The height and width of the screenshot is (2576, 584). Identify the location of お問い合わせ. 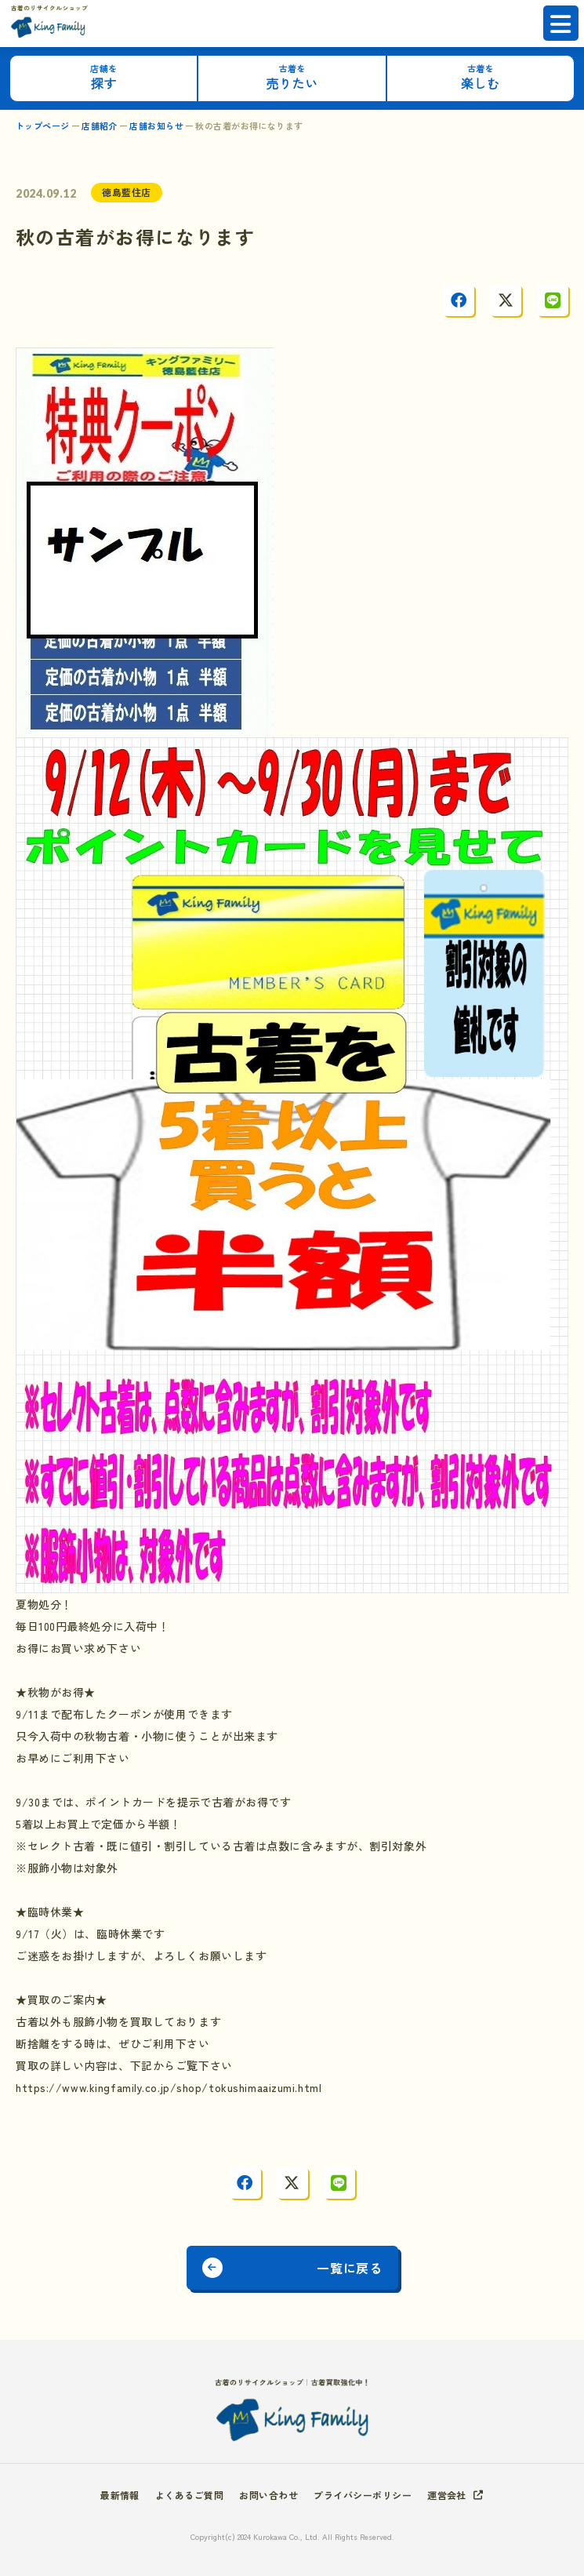
(268, 2494).